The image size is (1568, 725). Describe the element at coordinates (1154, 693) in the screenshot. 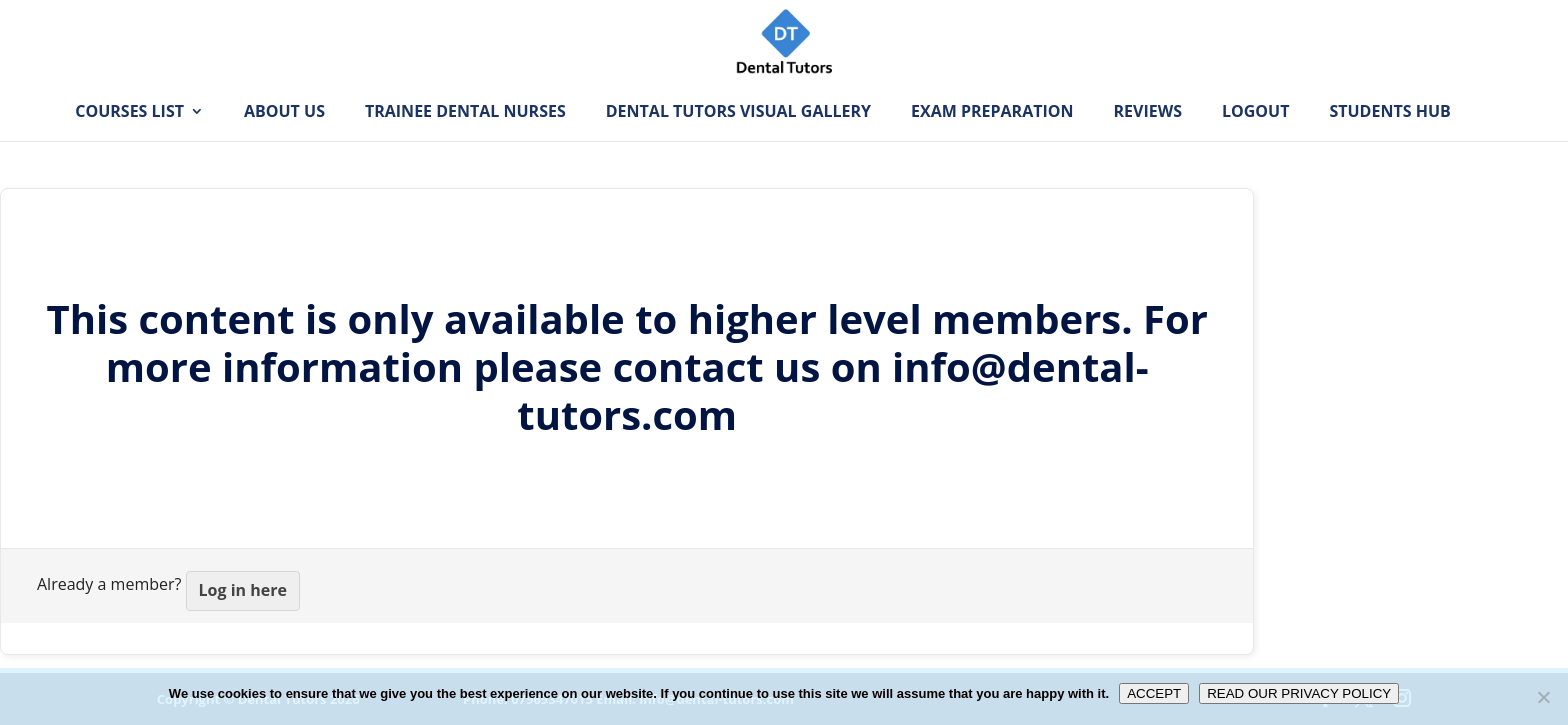

I see `ACCEPT` at that location.